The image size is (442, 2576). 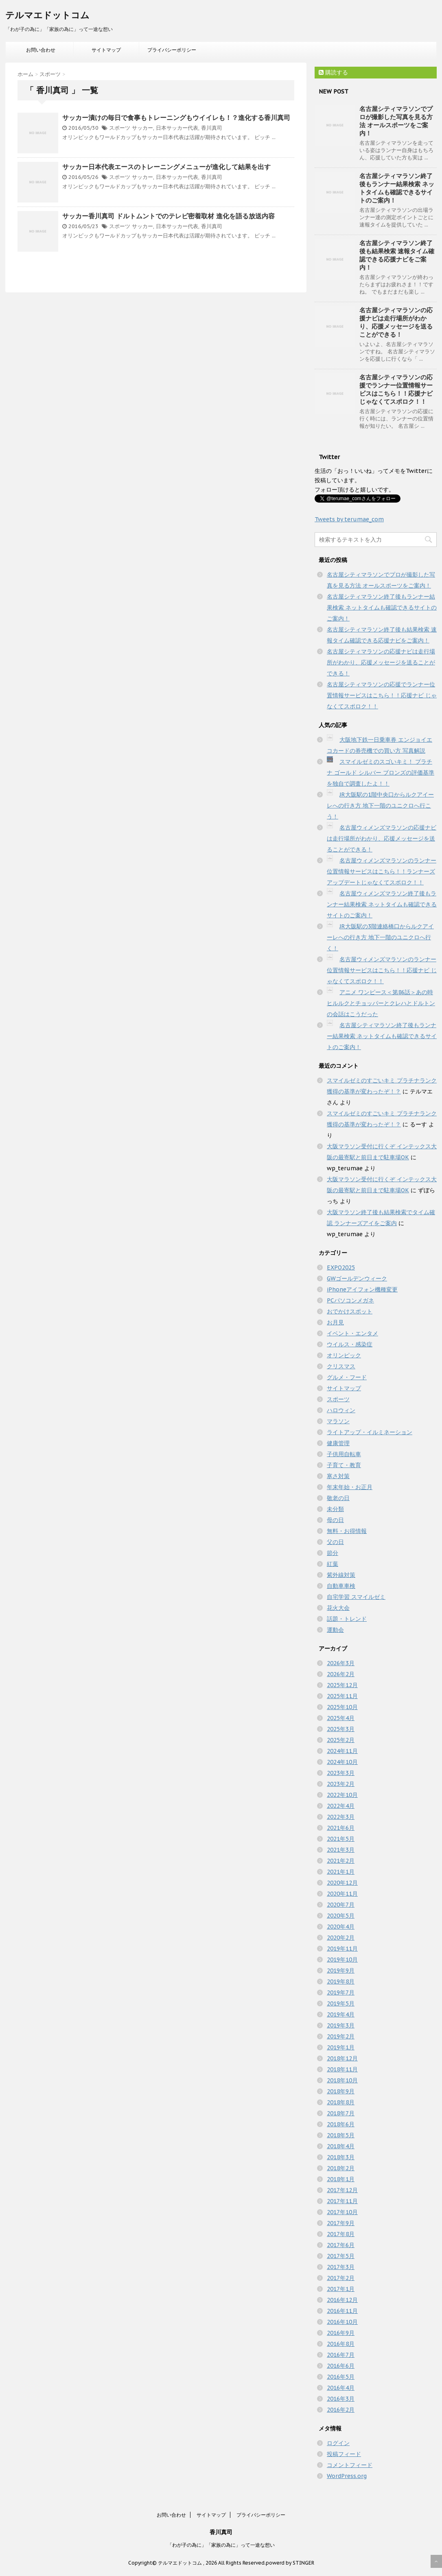 What do you see at coordinates (349, 1311) in the screenshot?
I see `おでかけスポット` at bounding box center [349, 1311].